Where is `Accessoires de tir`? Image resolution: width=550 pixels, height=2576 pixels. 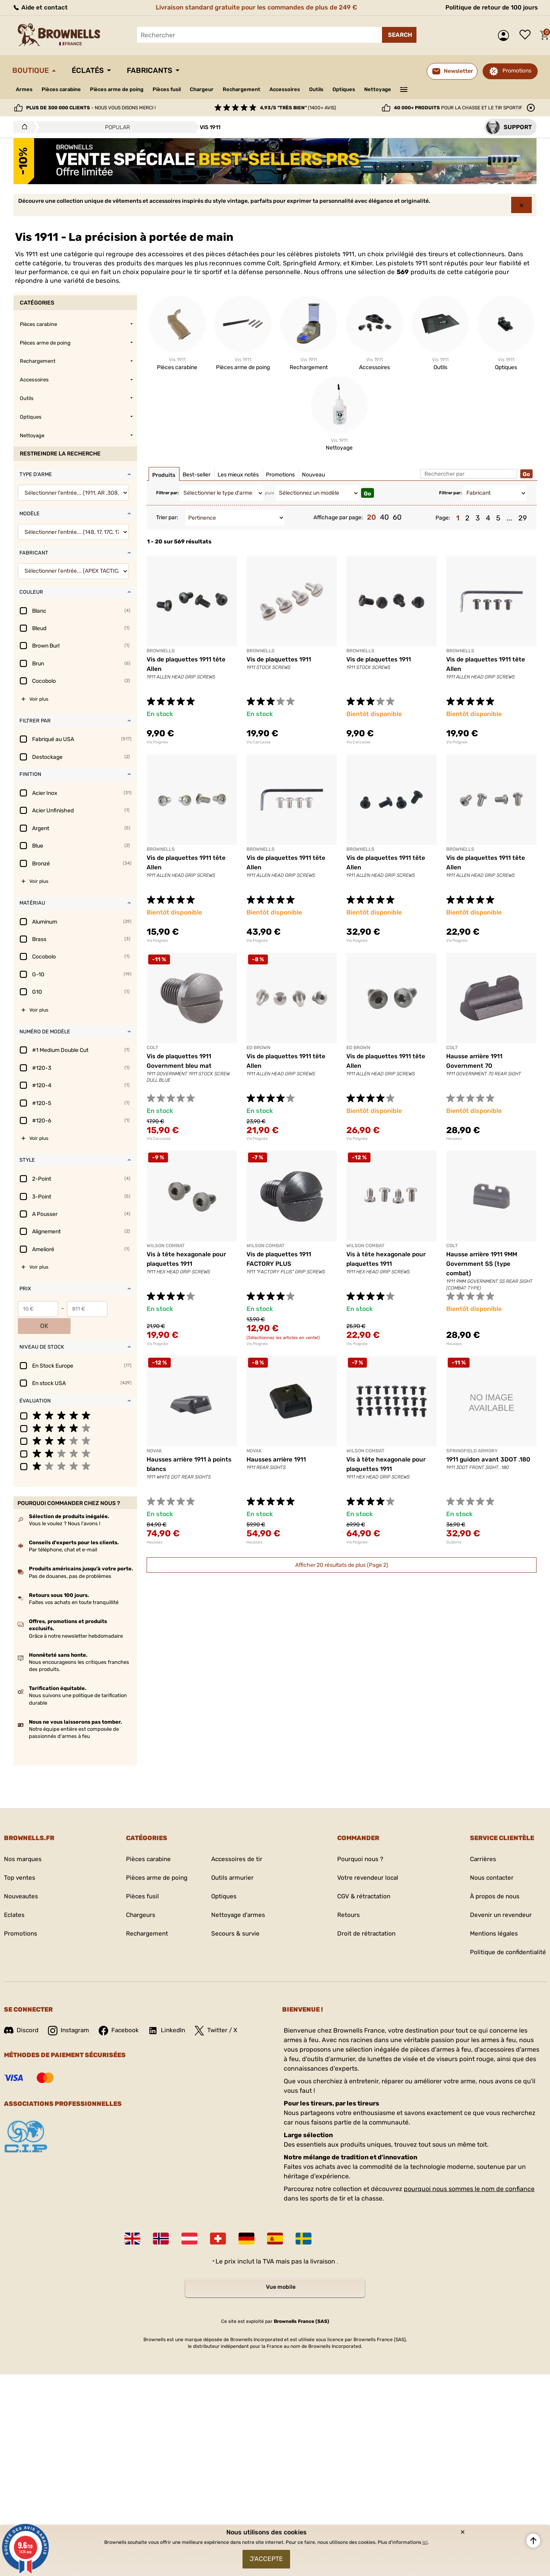 Accessoires de tir is located at coordinates (236, 1842).